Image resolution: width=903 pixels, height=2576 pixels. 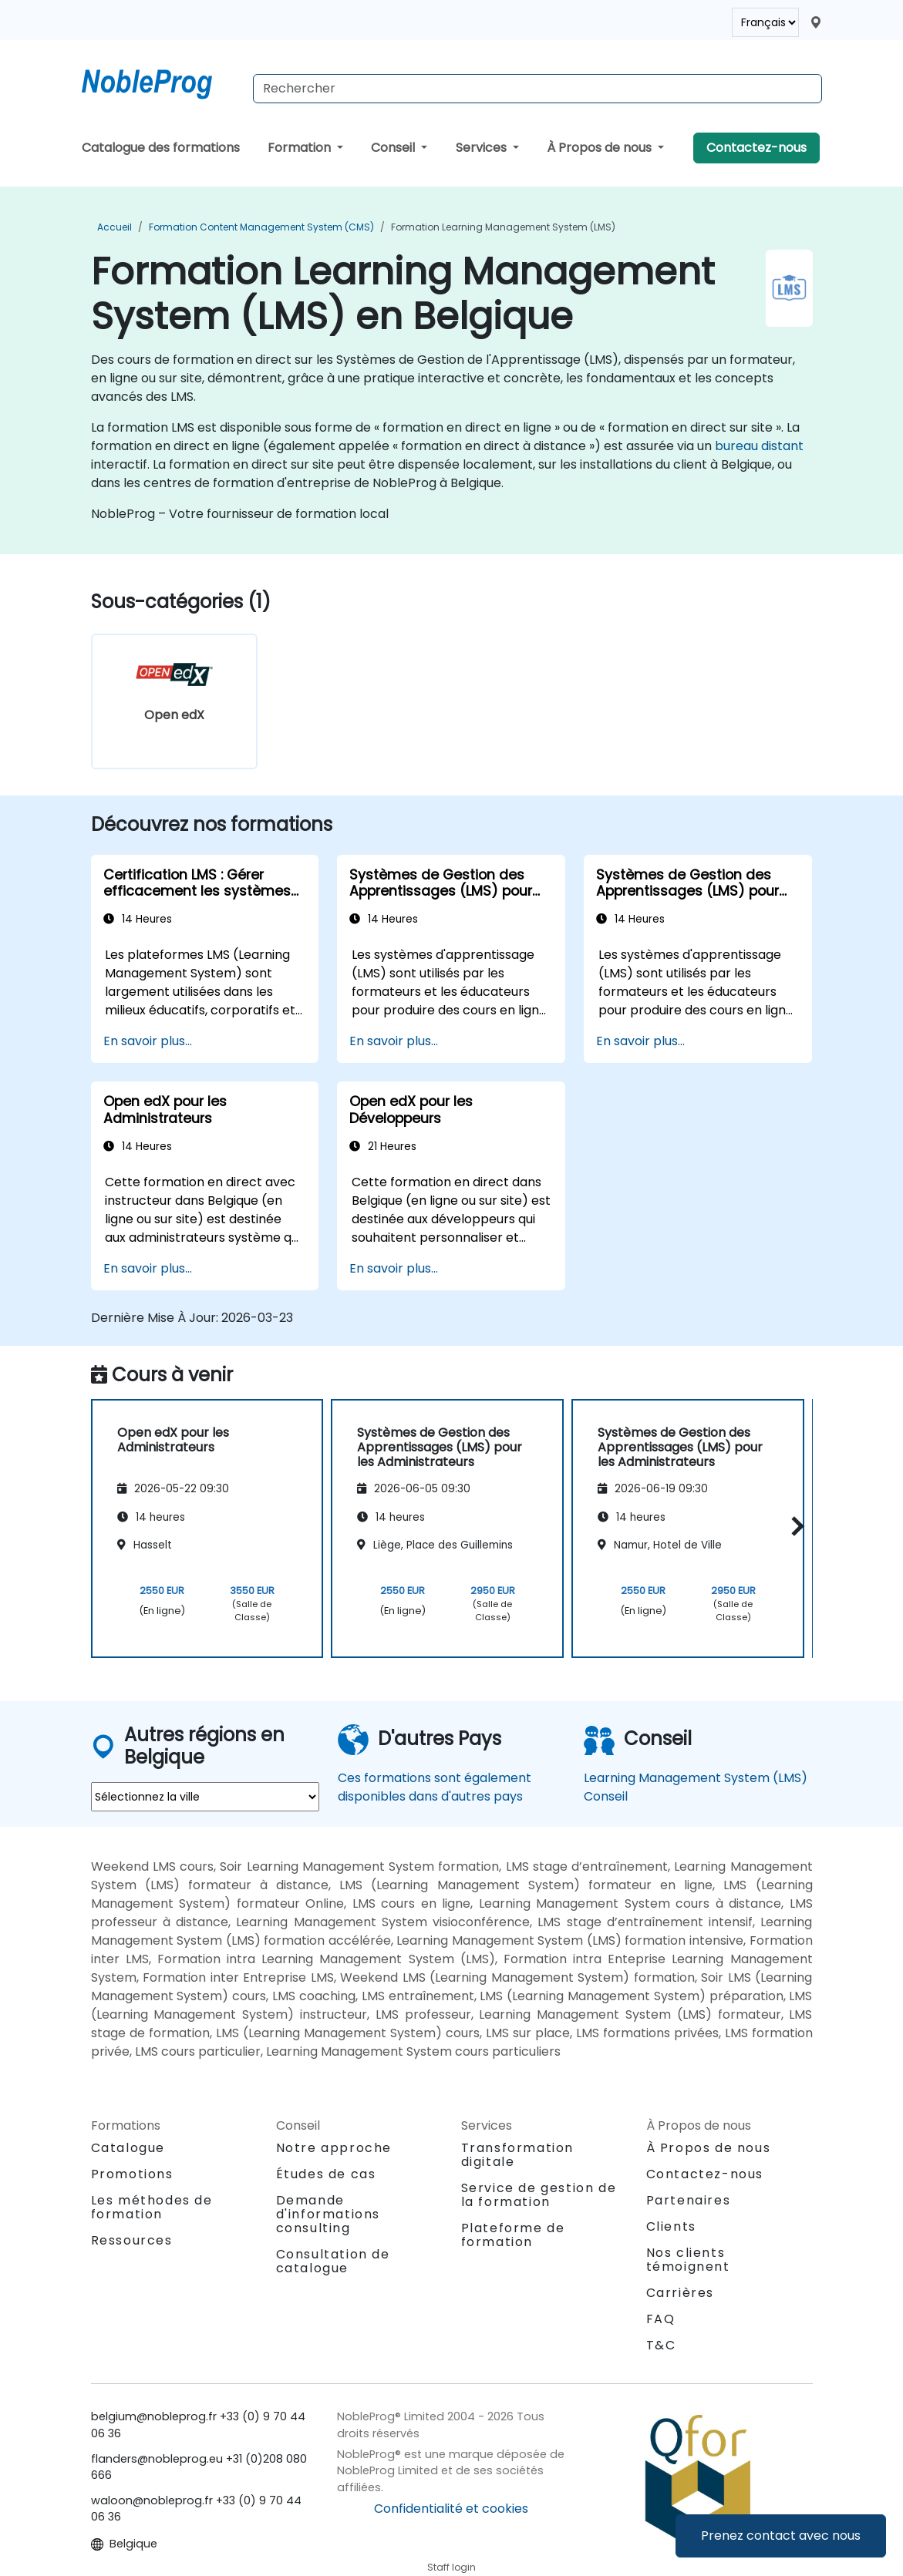 I want to click on Carrières, so click(x=680, y=2293).